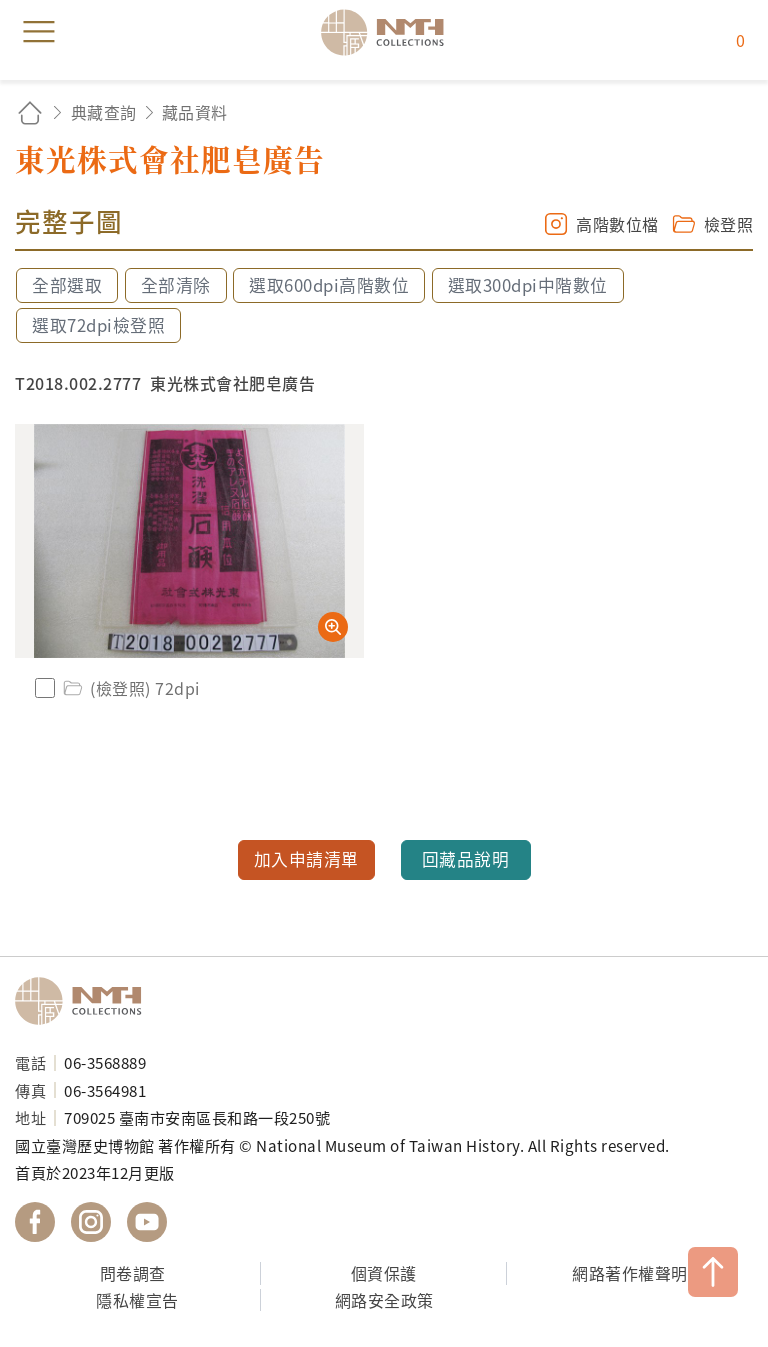 The image size is (768, 1347). I want to click on 選取300dpi中階數位, so click(528, 285).